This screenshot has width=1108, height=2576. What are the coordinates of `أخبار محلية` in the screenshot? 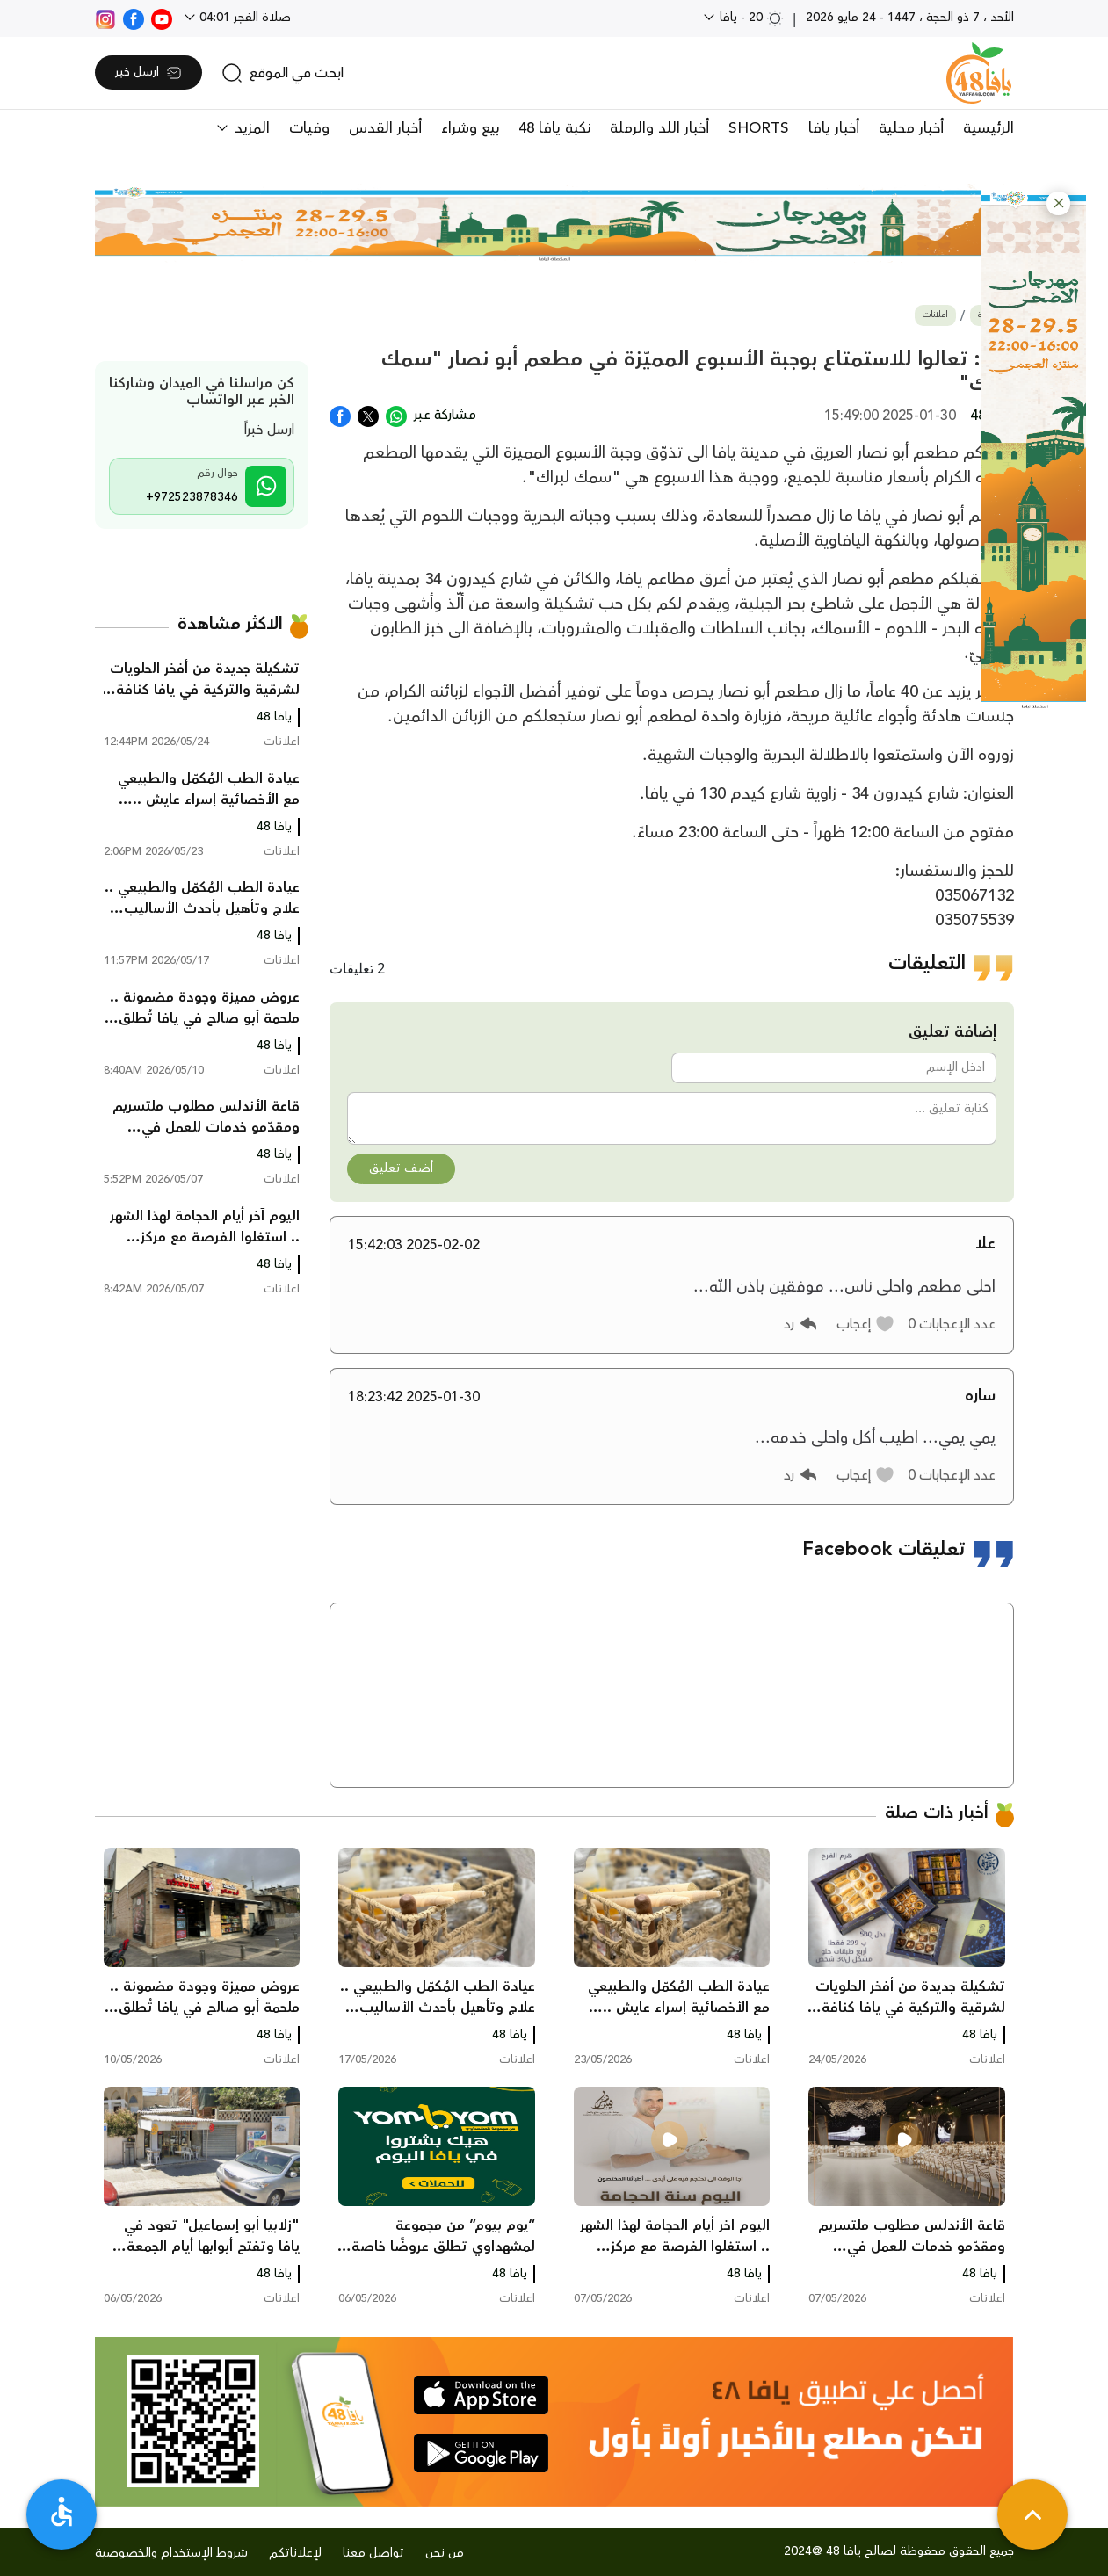 It's located at (911, 128).